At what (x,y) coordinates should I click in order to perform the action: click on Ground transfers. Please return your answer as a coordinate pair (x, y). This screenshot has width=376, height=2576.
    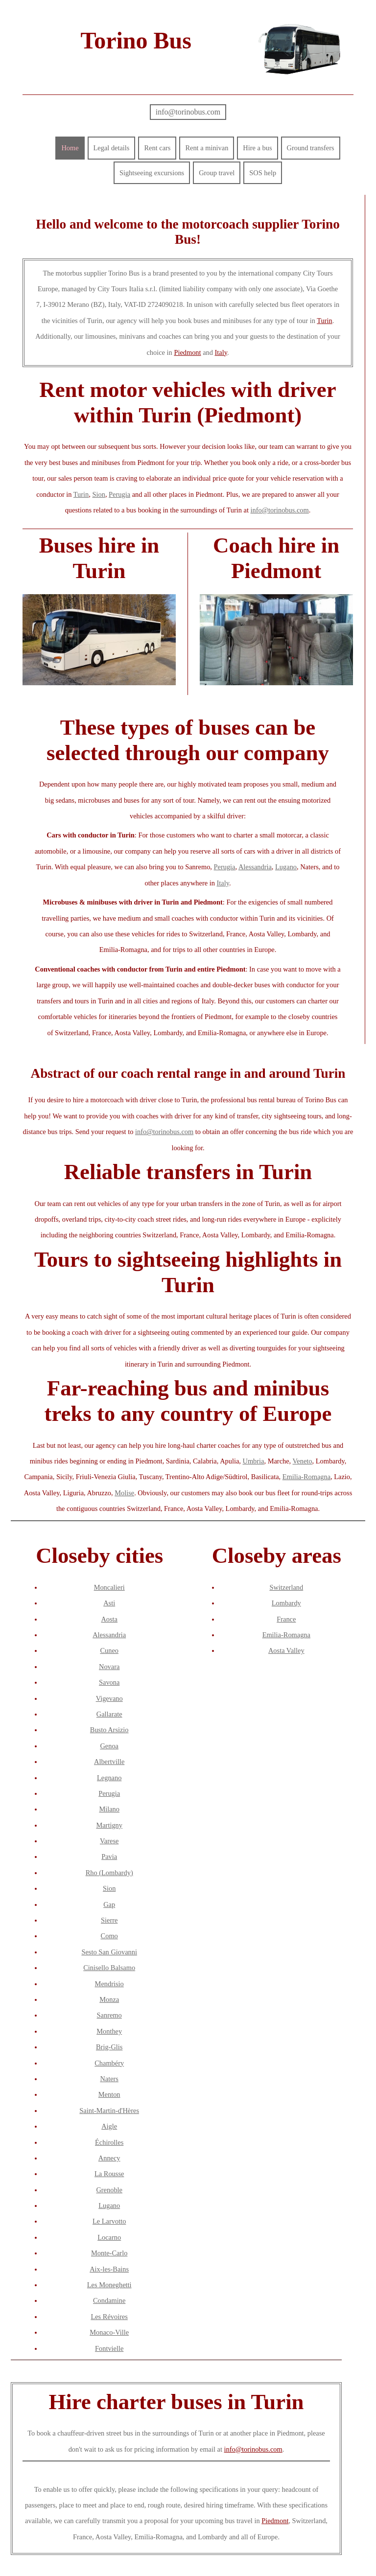
    Looking at the image, I should click on (310, 148).